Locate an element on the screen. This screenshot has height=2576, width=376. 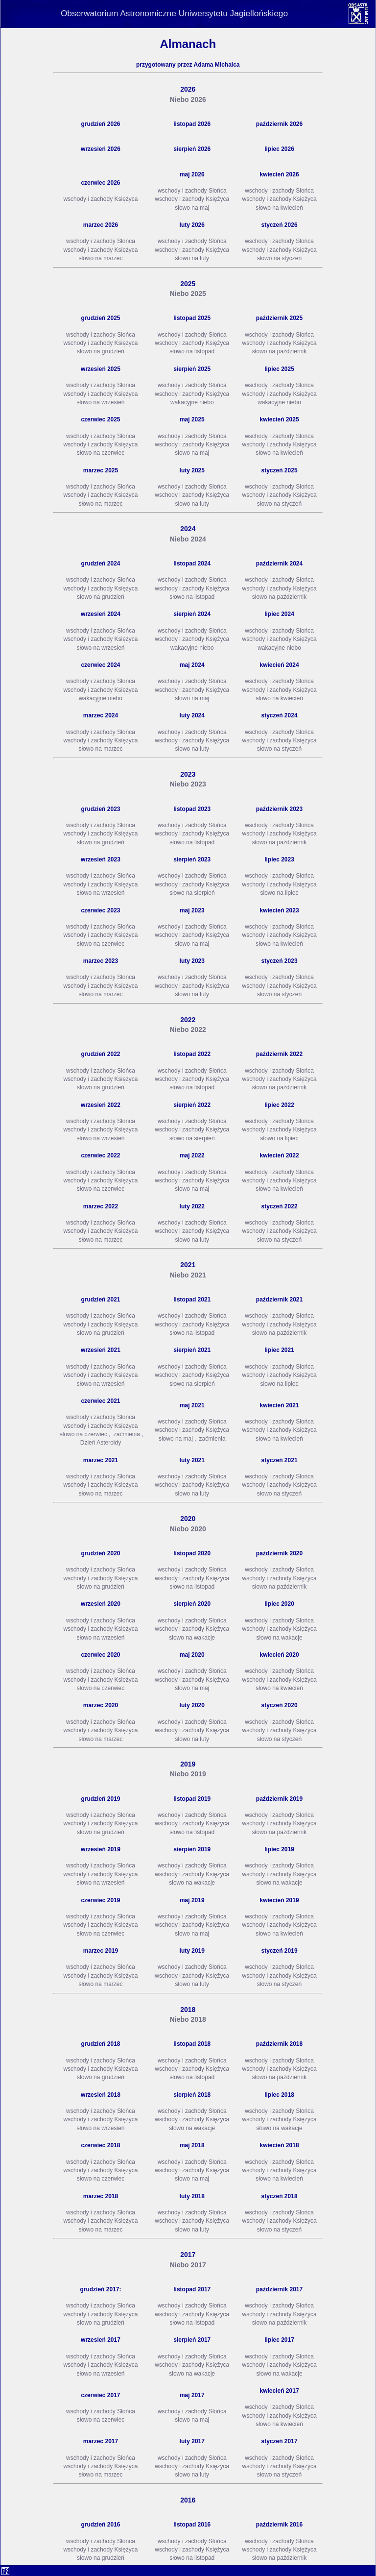
2021 is located at coordinates (187, 1265).